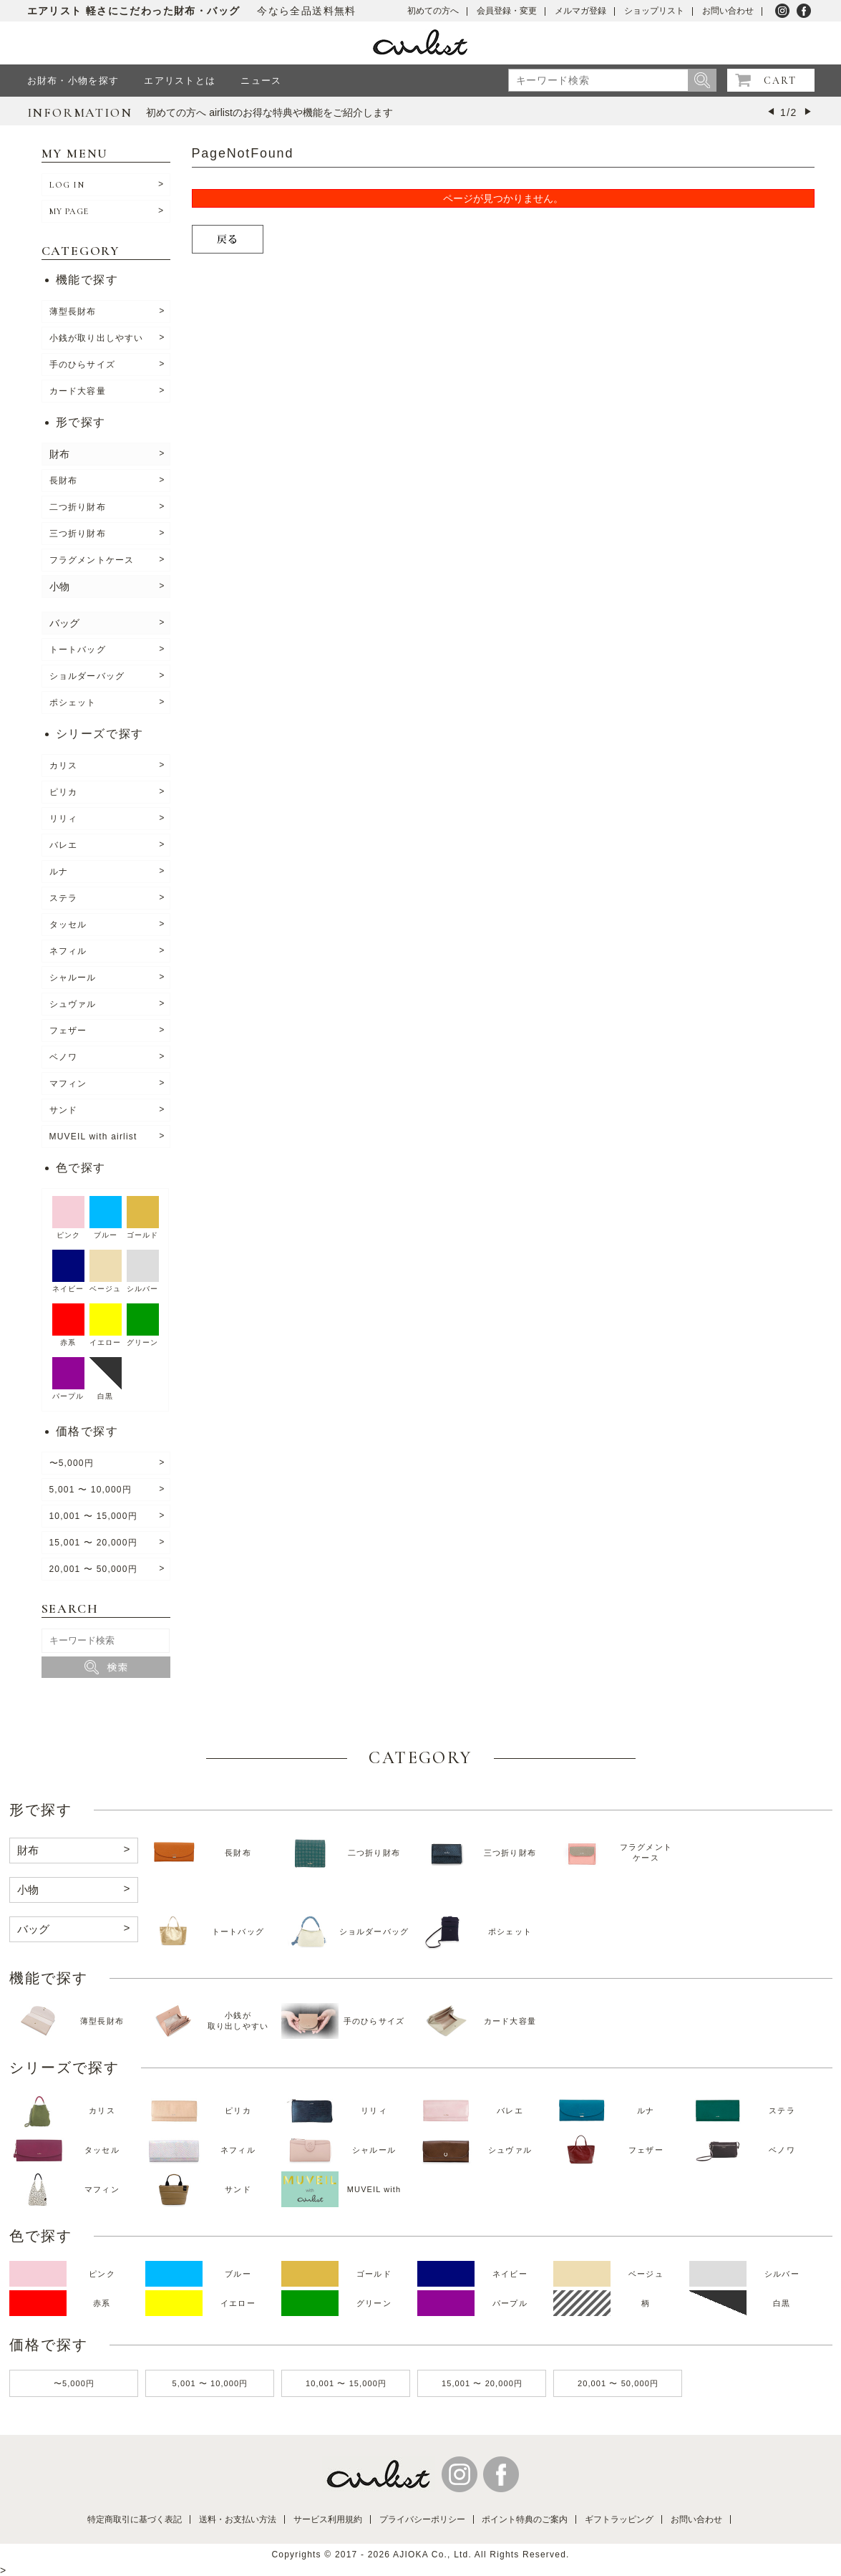 The height and width of the screenshot is (2576, 841). Describe the element at coordinates (269, 112) in the screenshot. I see `初めての方へ airlistのお得な特典や機能をご紹介します` at that location.